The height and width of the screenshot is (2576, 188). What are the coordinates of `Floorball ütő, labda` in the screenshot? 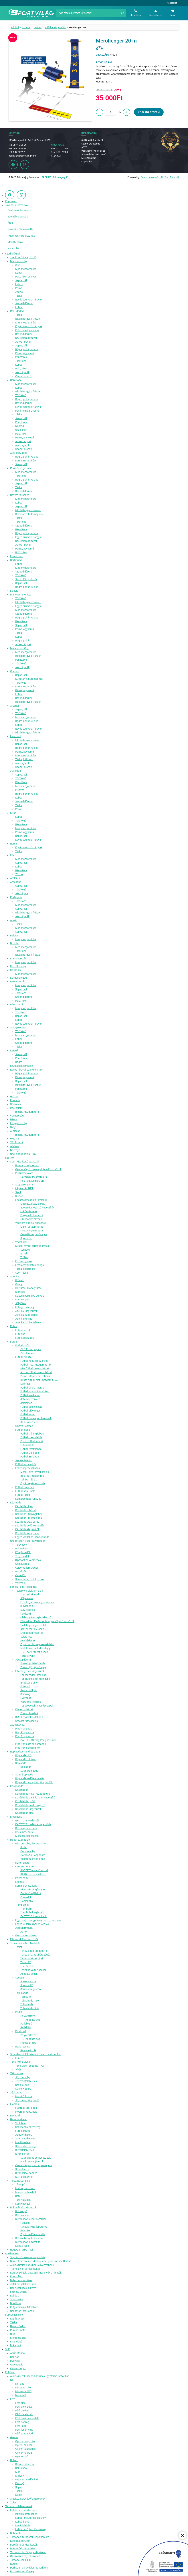 It's located at (26, 2107).